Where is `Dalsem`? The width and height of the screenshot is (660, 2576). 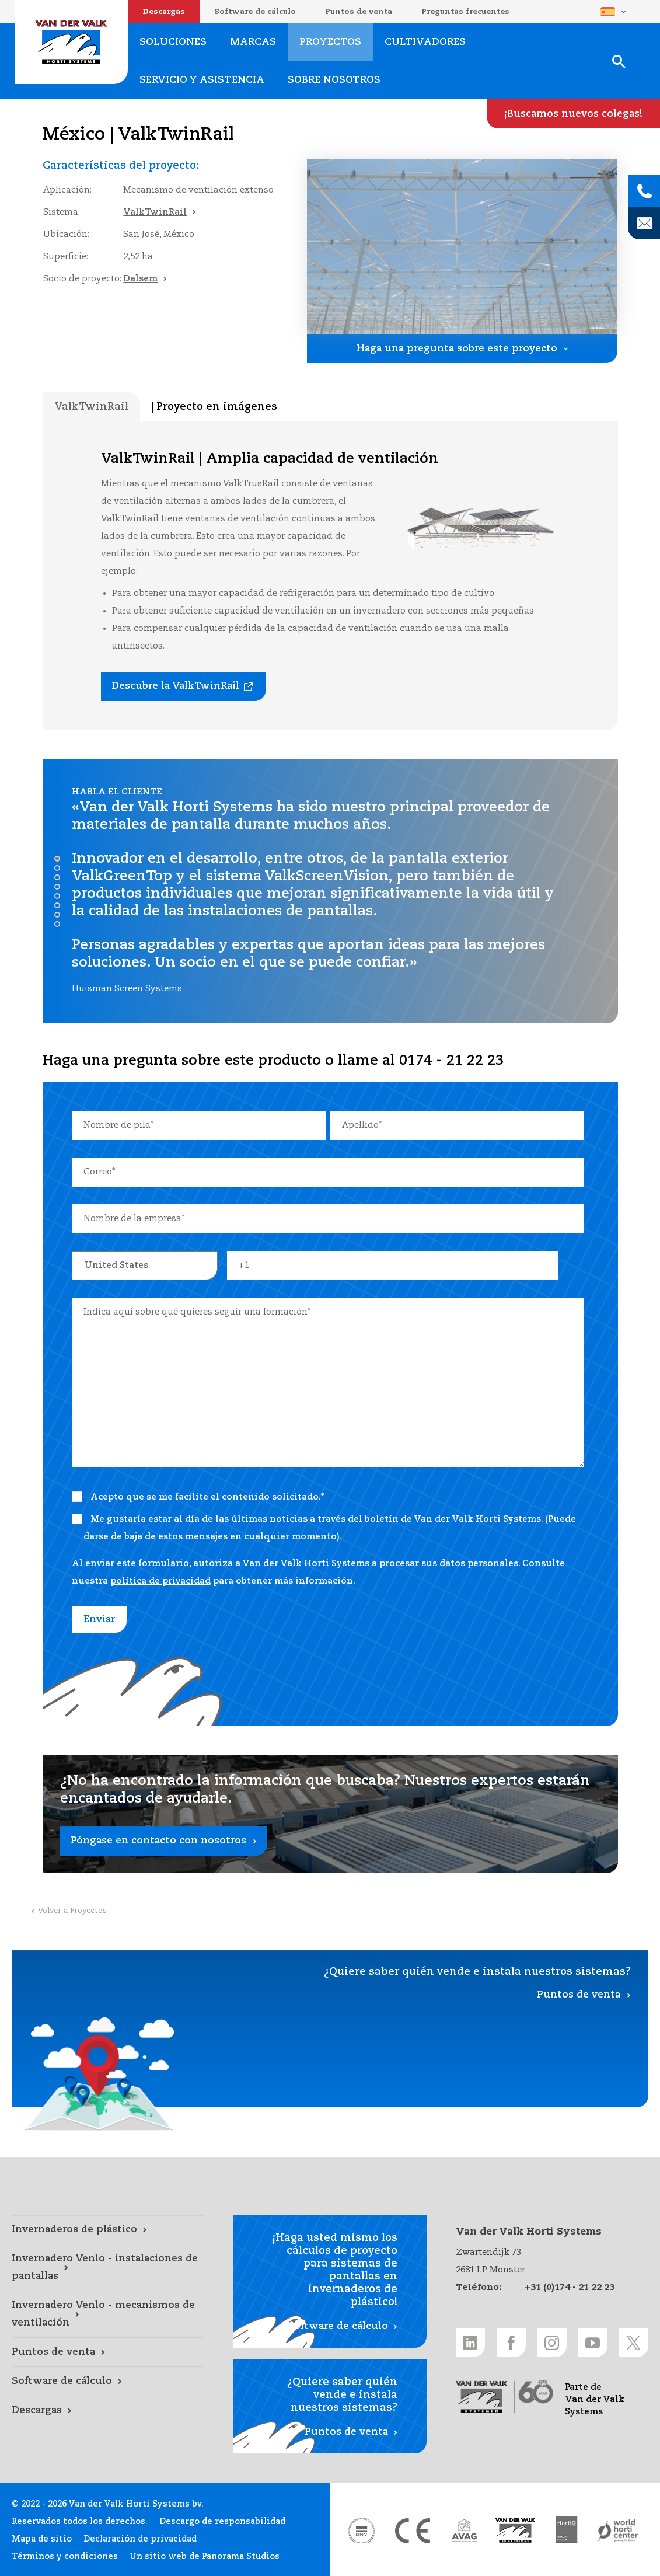
Dalsem is located at coordinates (140, 278).